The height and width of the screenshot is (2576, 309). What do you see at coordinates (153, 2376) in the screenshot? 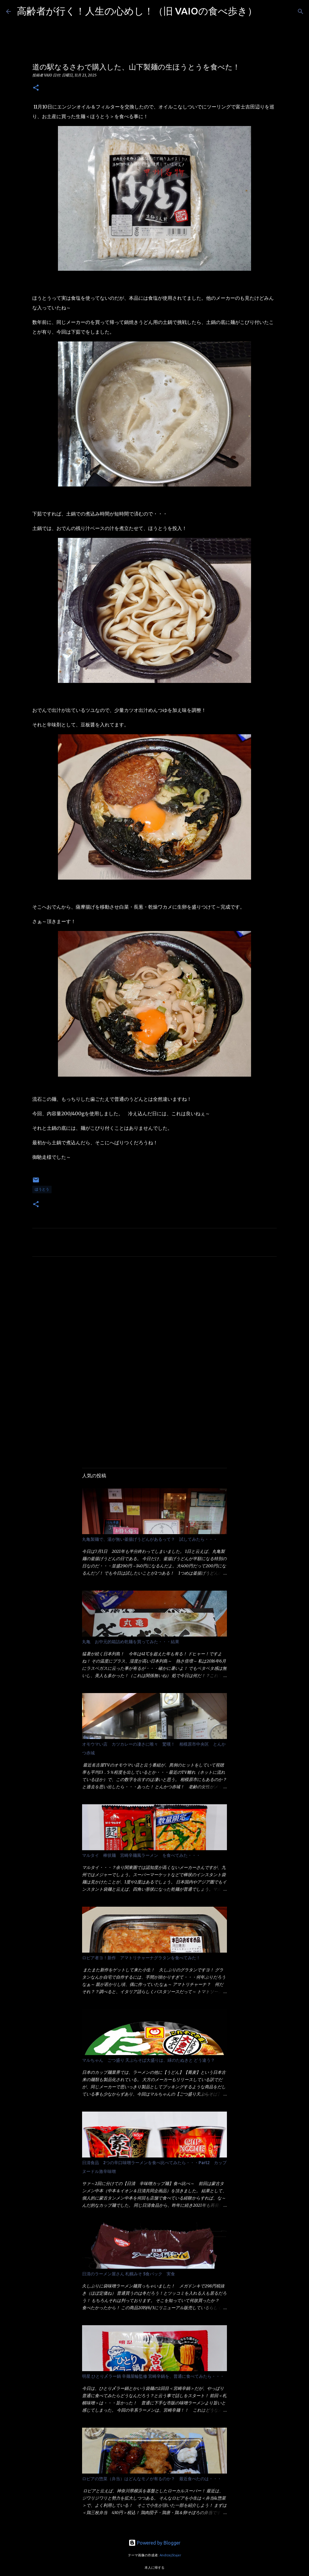
I see `明星 ひとり〆ラー鍋 辛麺屋輪監修 宮崎辛鍋を、普通に食べてみたら・・・` at bounding box center [153, 2376].